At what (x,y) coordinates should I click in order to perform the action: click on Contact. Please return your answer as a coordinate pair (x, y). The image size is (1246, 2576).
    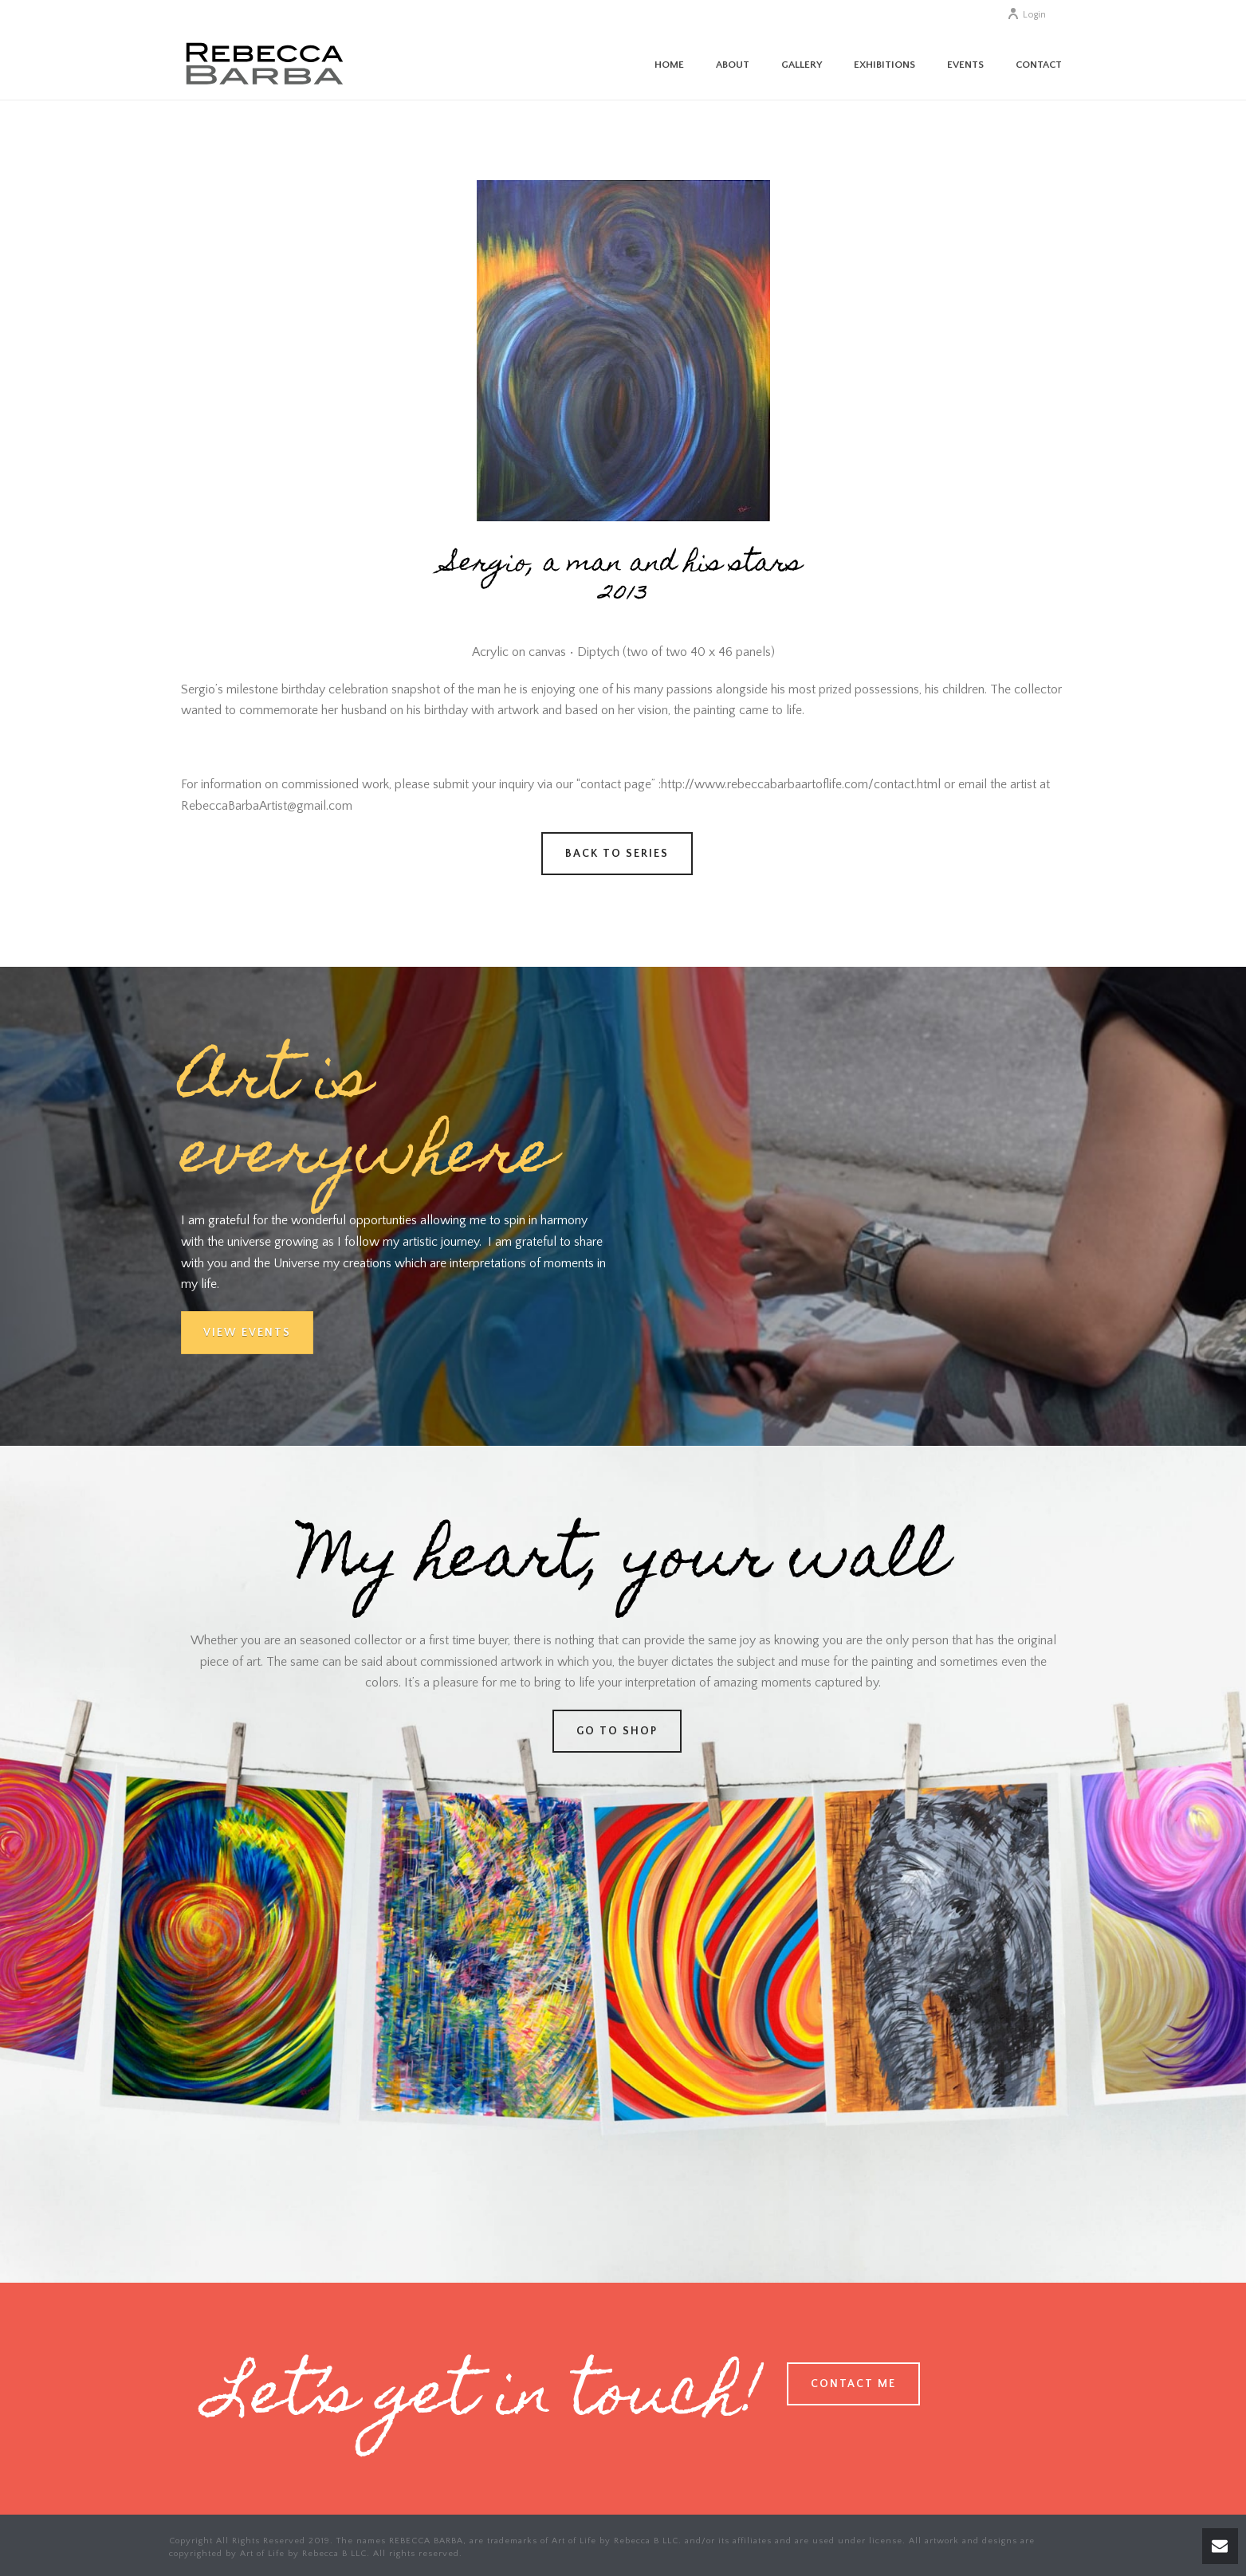
    Looking at the image, I should click on (1039, 64).